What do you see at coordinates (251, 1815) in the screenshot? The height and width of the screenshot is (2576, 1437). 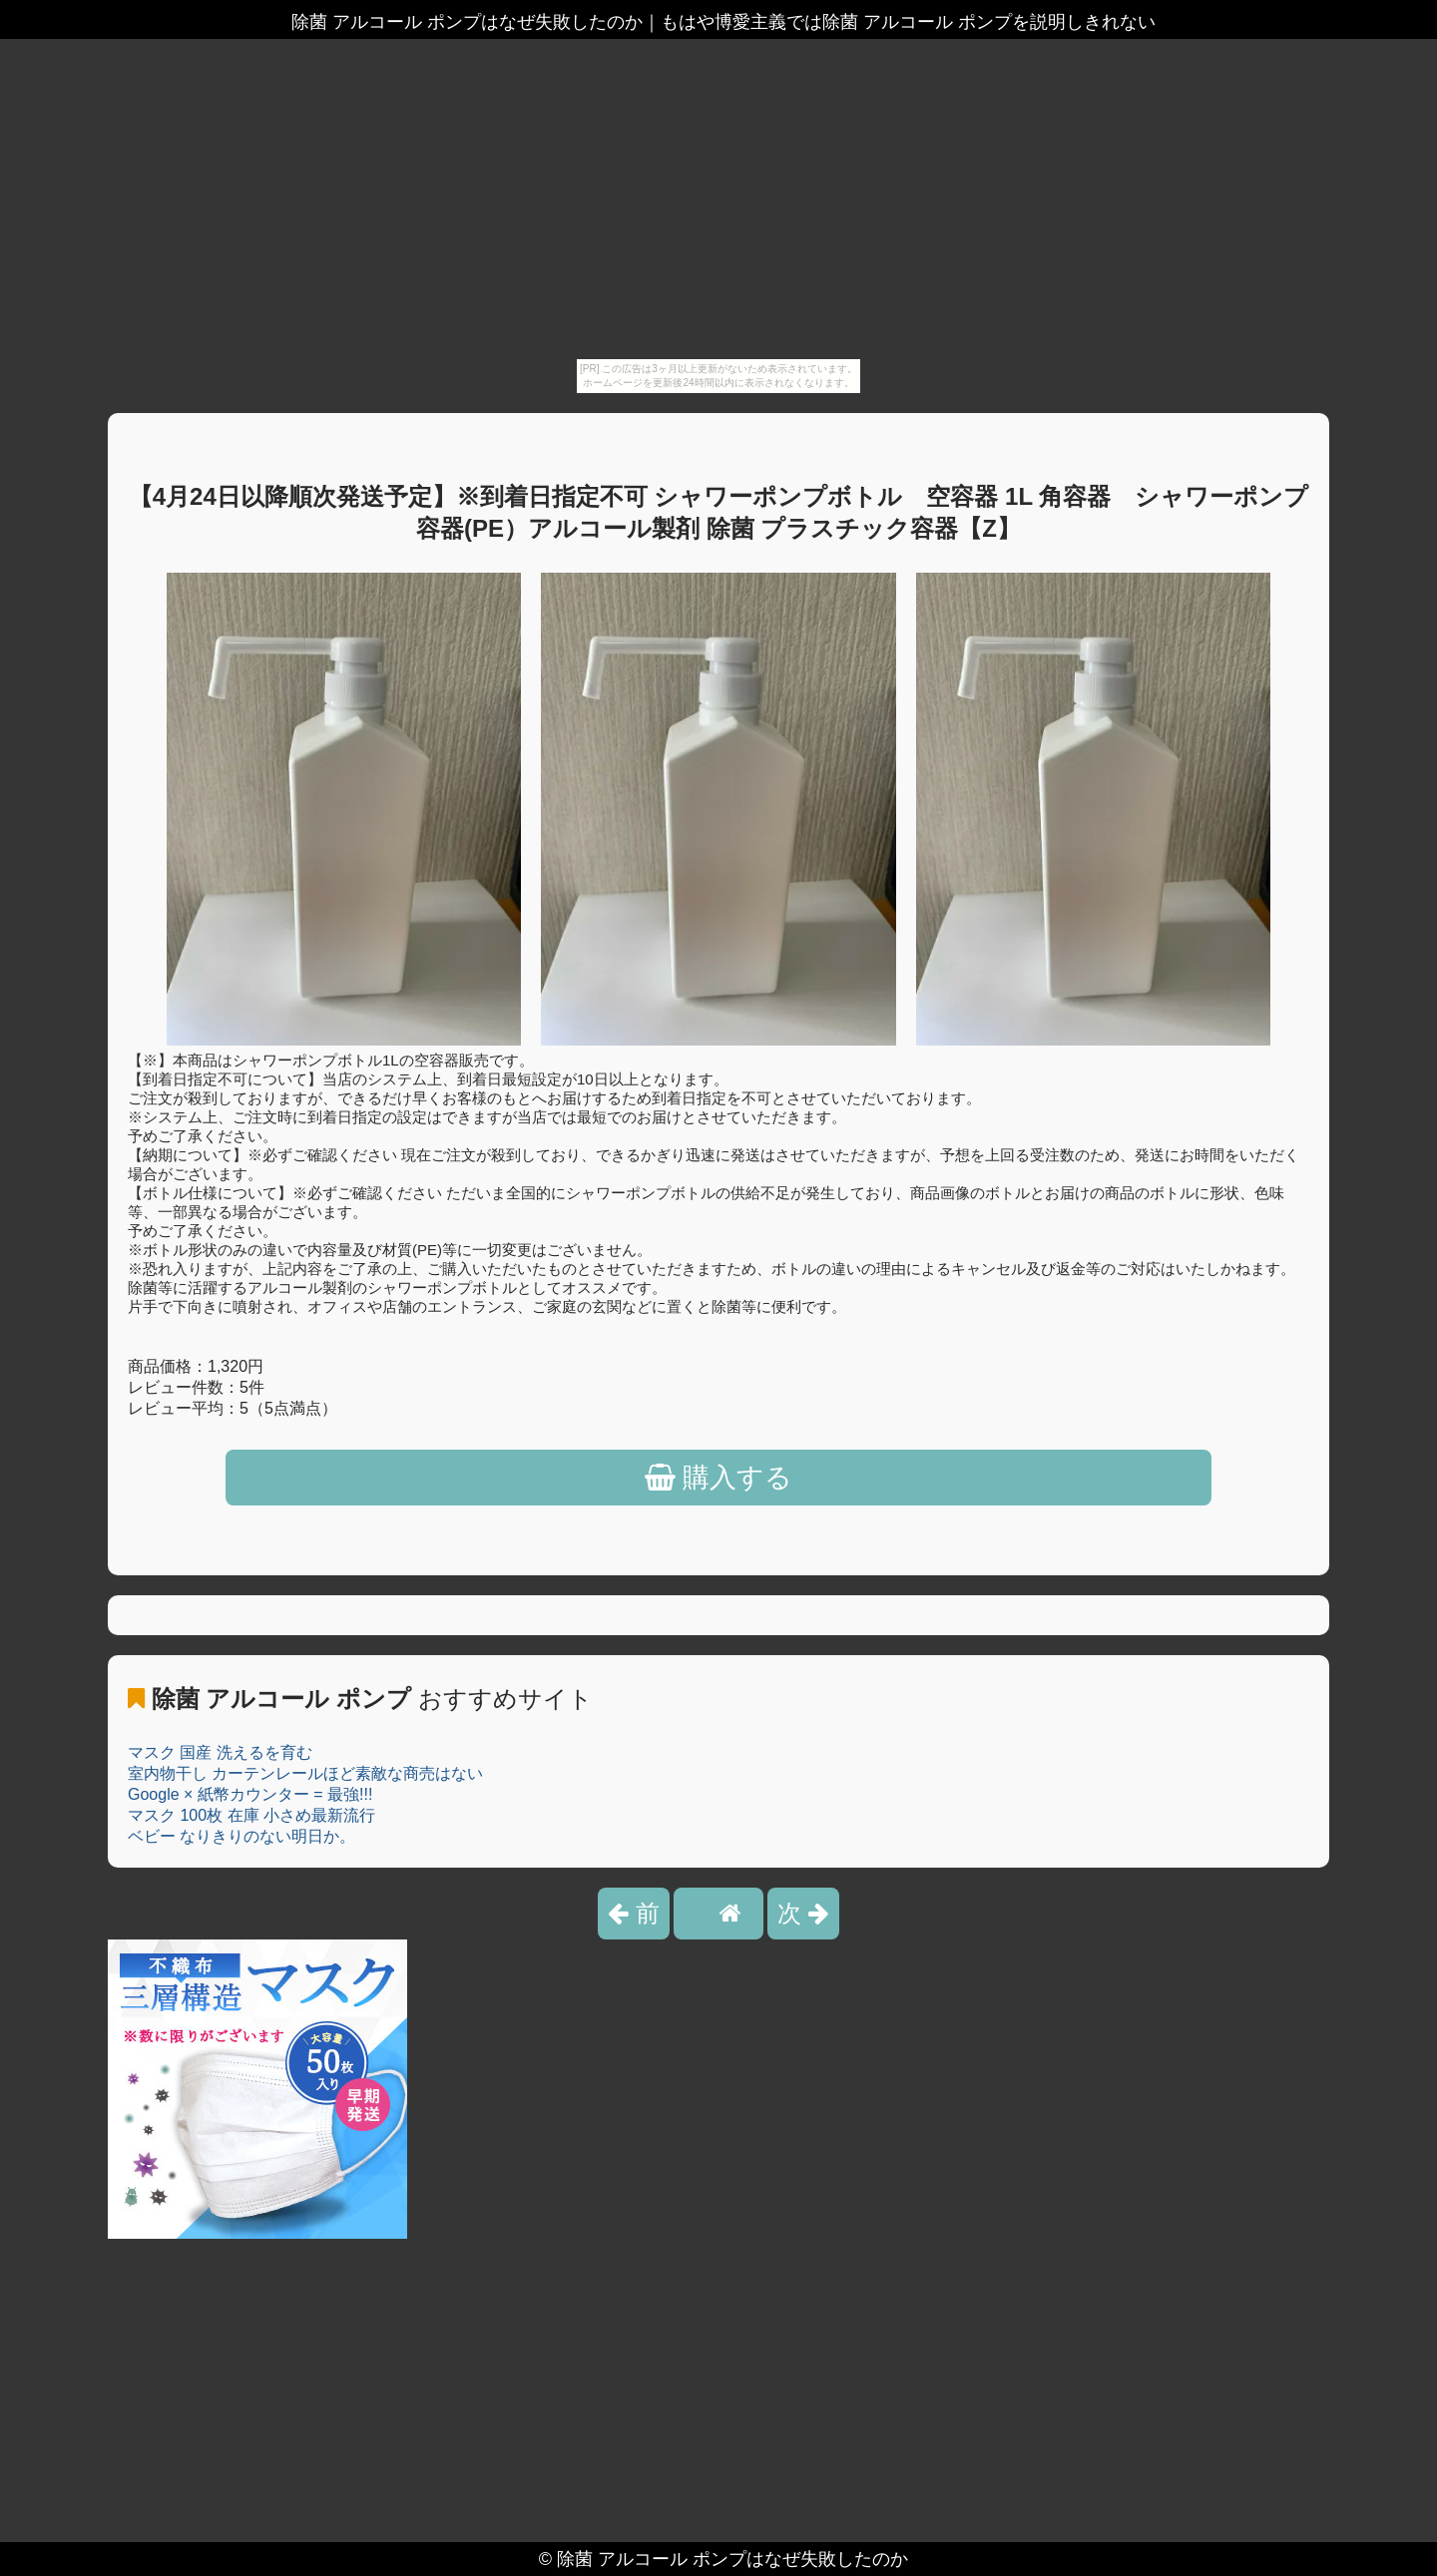 I see `マスク 100枚 在庫 小さめ最新流行` at bounding box center [251, 1815].